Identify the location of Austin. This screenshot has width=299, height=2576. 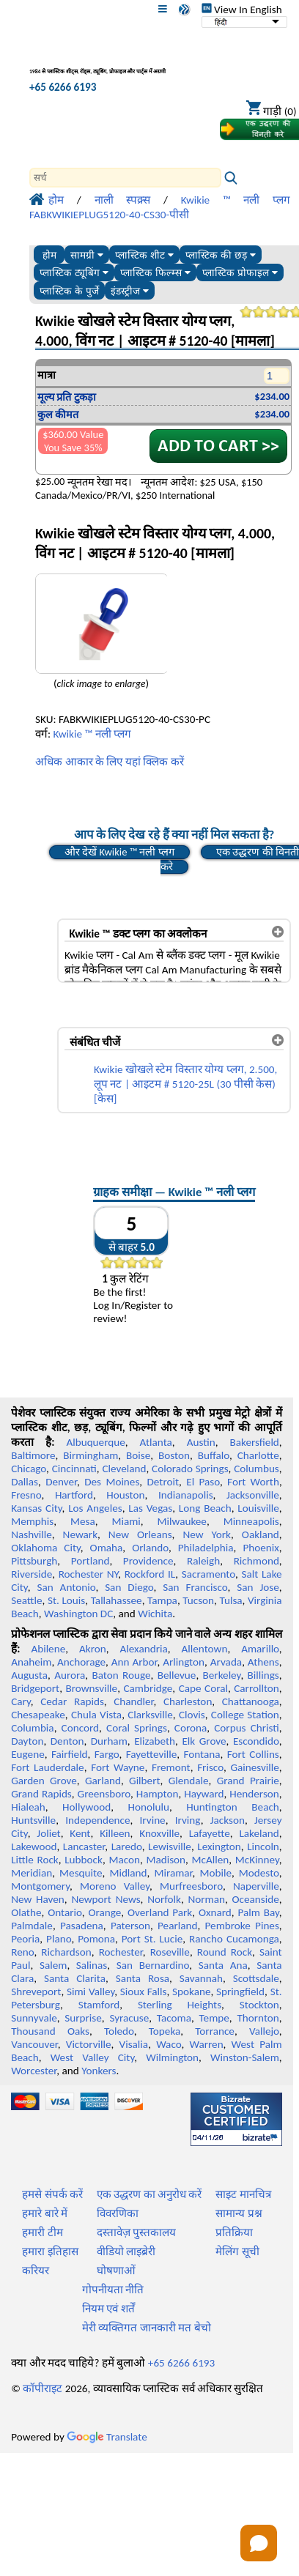
(201, 1442).